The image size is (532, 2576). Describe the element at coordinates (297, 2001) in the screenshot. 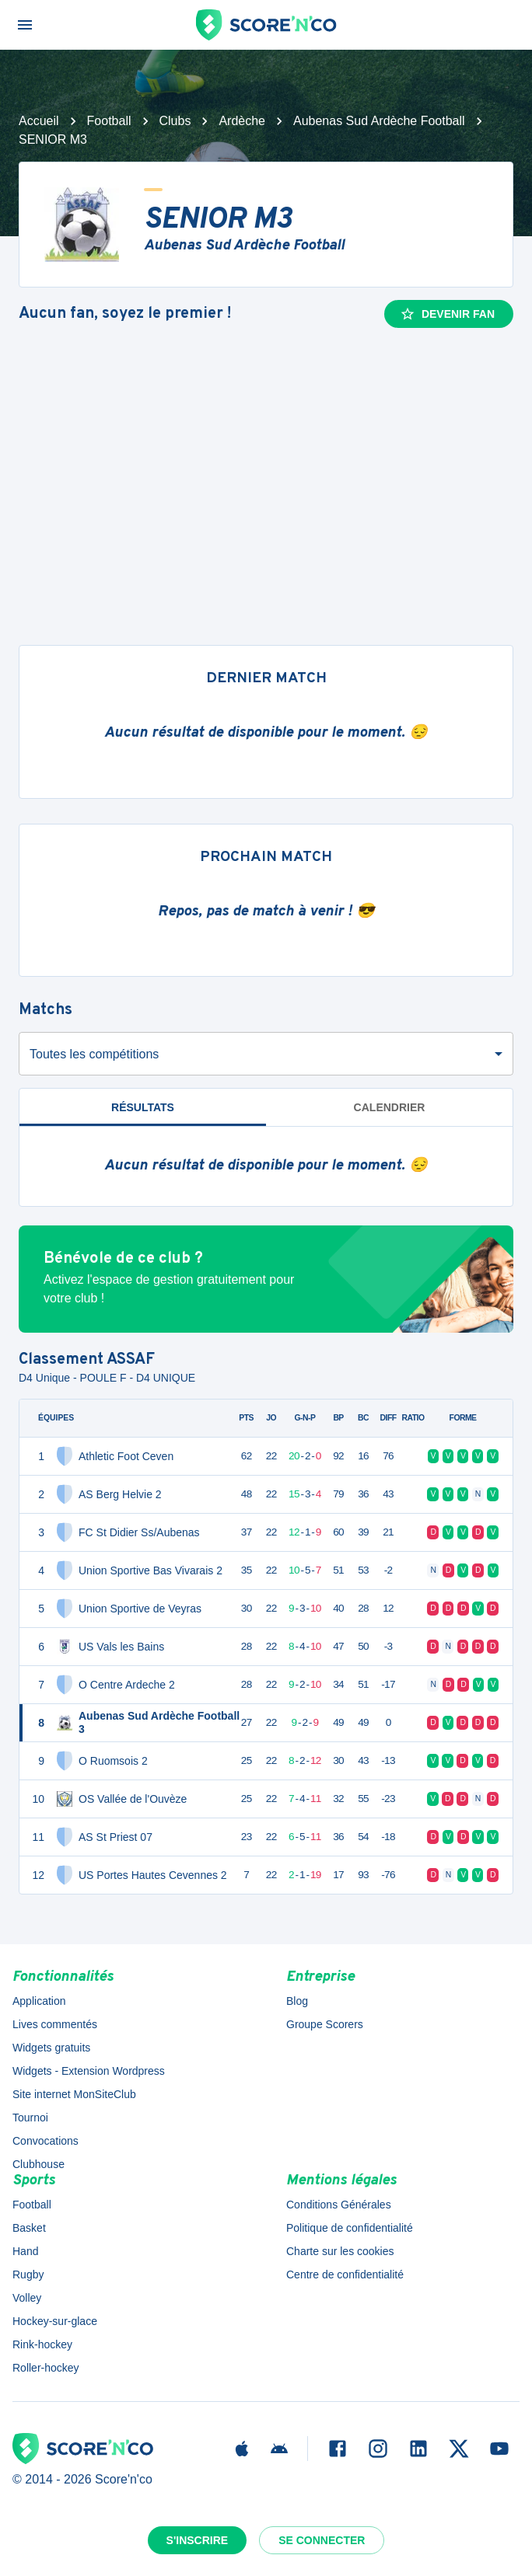

I see `Blog` at that location.